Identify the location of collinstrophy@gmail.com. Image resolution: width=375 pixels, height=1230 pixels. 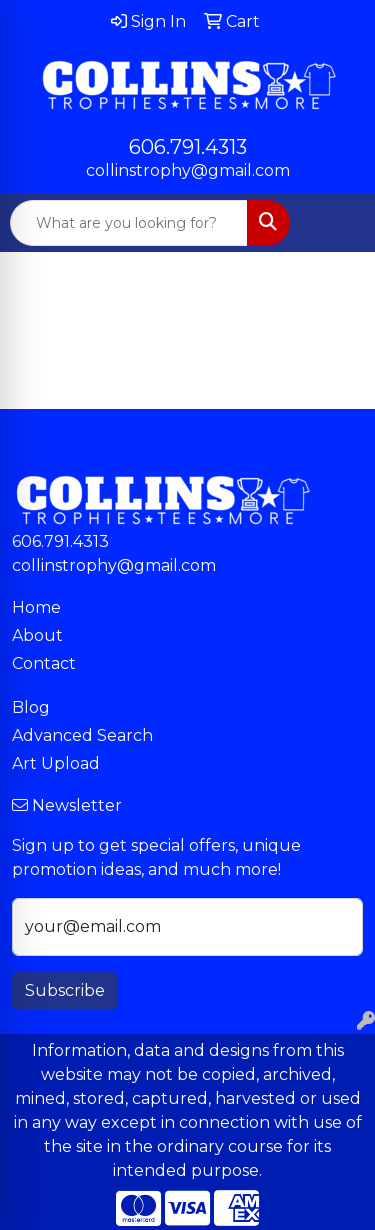
(188, 170).